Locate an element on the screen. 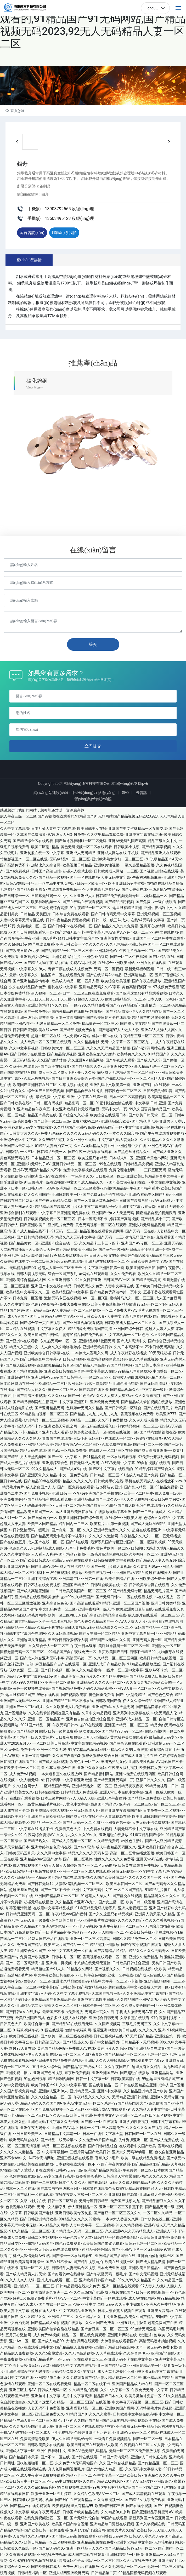 The height and width of the screenshot is (2576, 186). 国产丝袜祝福制服一区二区无码 is located at coordinates (80, 841).